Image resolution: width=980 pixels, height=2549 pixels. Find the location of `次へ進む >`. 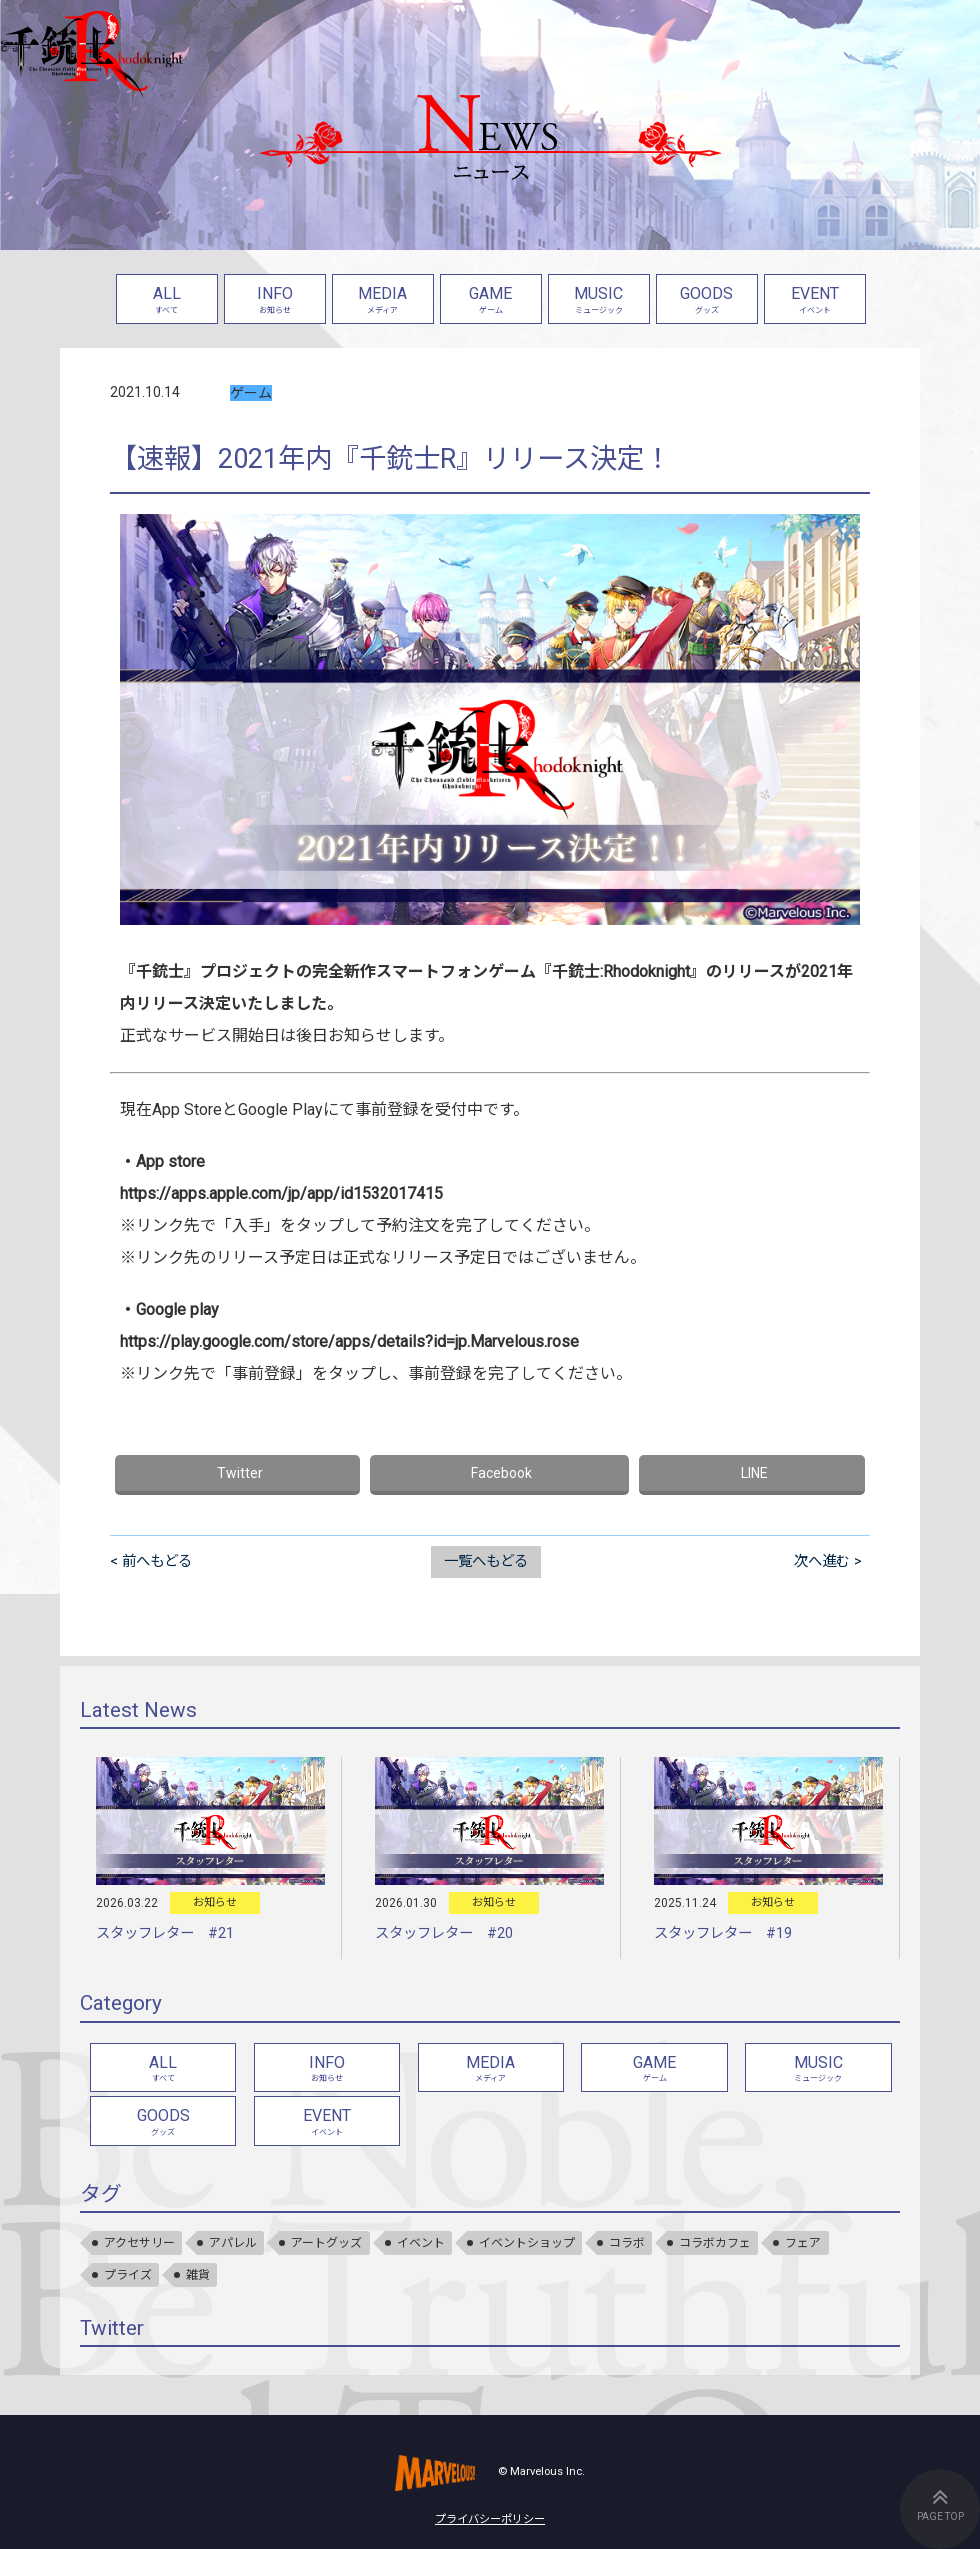

次へ進む > is located at coordinates (828, 1561).